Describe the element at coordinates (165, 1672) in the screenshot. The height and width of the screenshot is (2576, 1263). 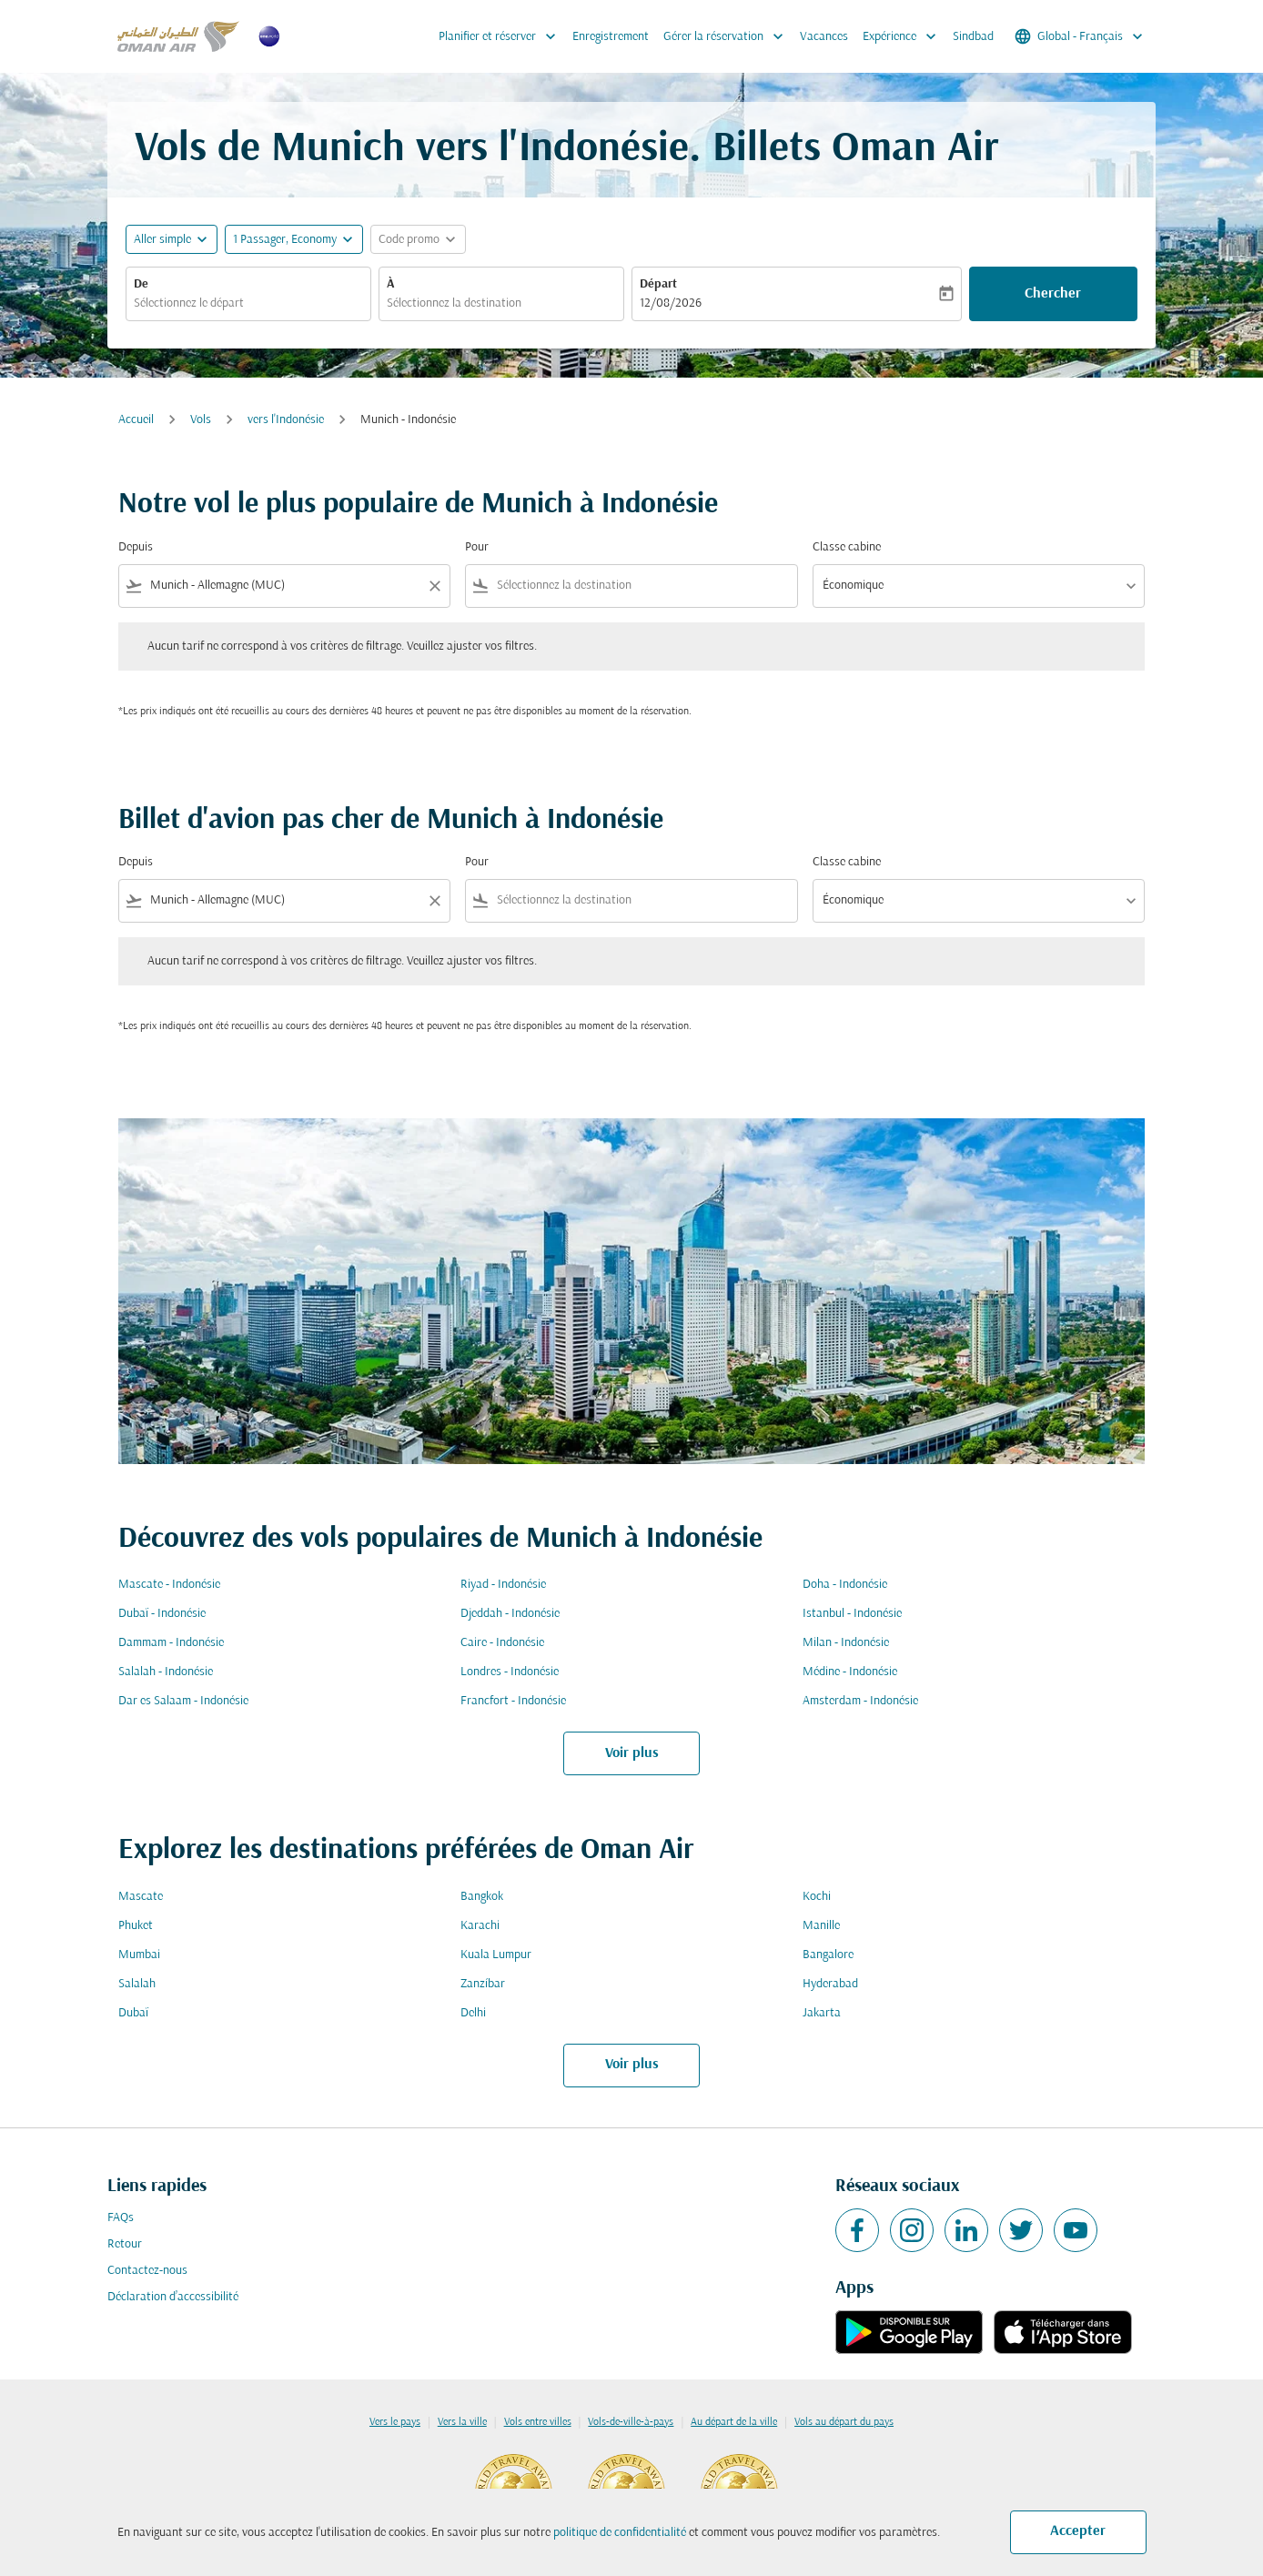
I see `Salalah - Indonésie [De salalah à indonésie]` at that location.